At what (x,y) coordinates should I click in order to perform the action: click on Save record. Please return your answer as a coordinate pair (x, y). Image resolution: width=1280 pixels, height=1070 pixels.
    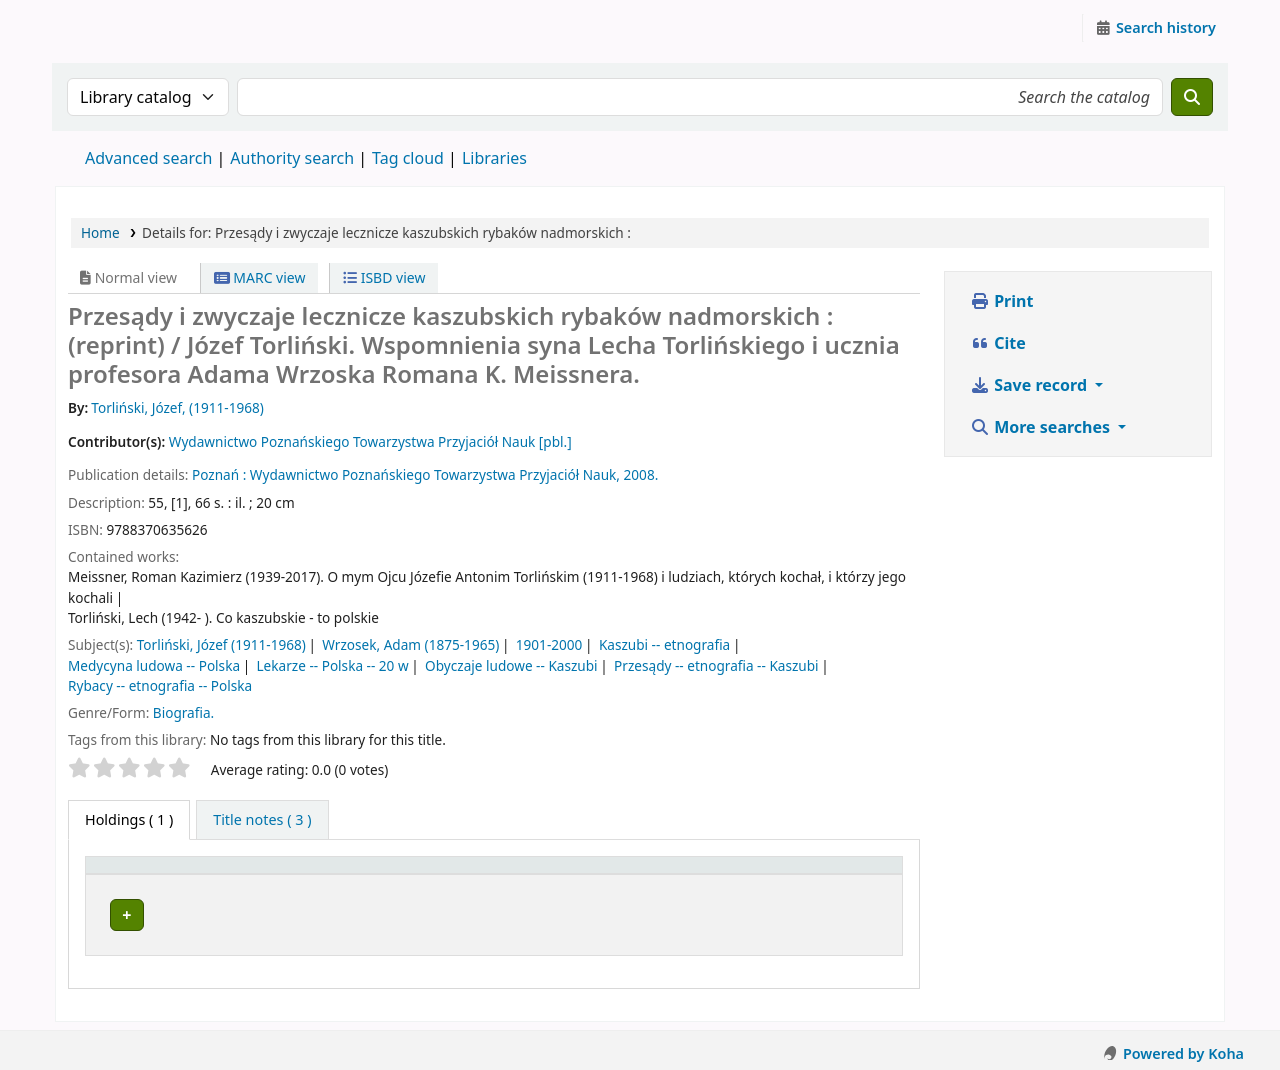
    Looking at the image, I should click on (1030, 385).